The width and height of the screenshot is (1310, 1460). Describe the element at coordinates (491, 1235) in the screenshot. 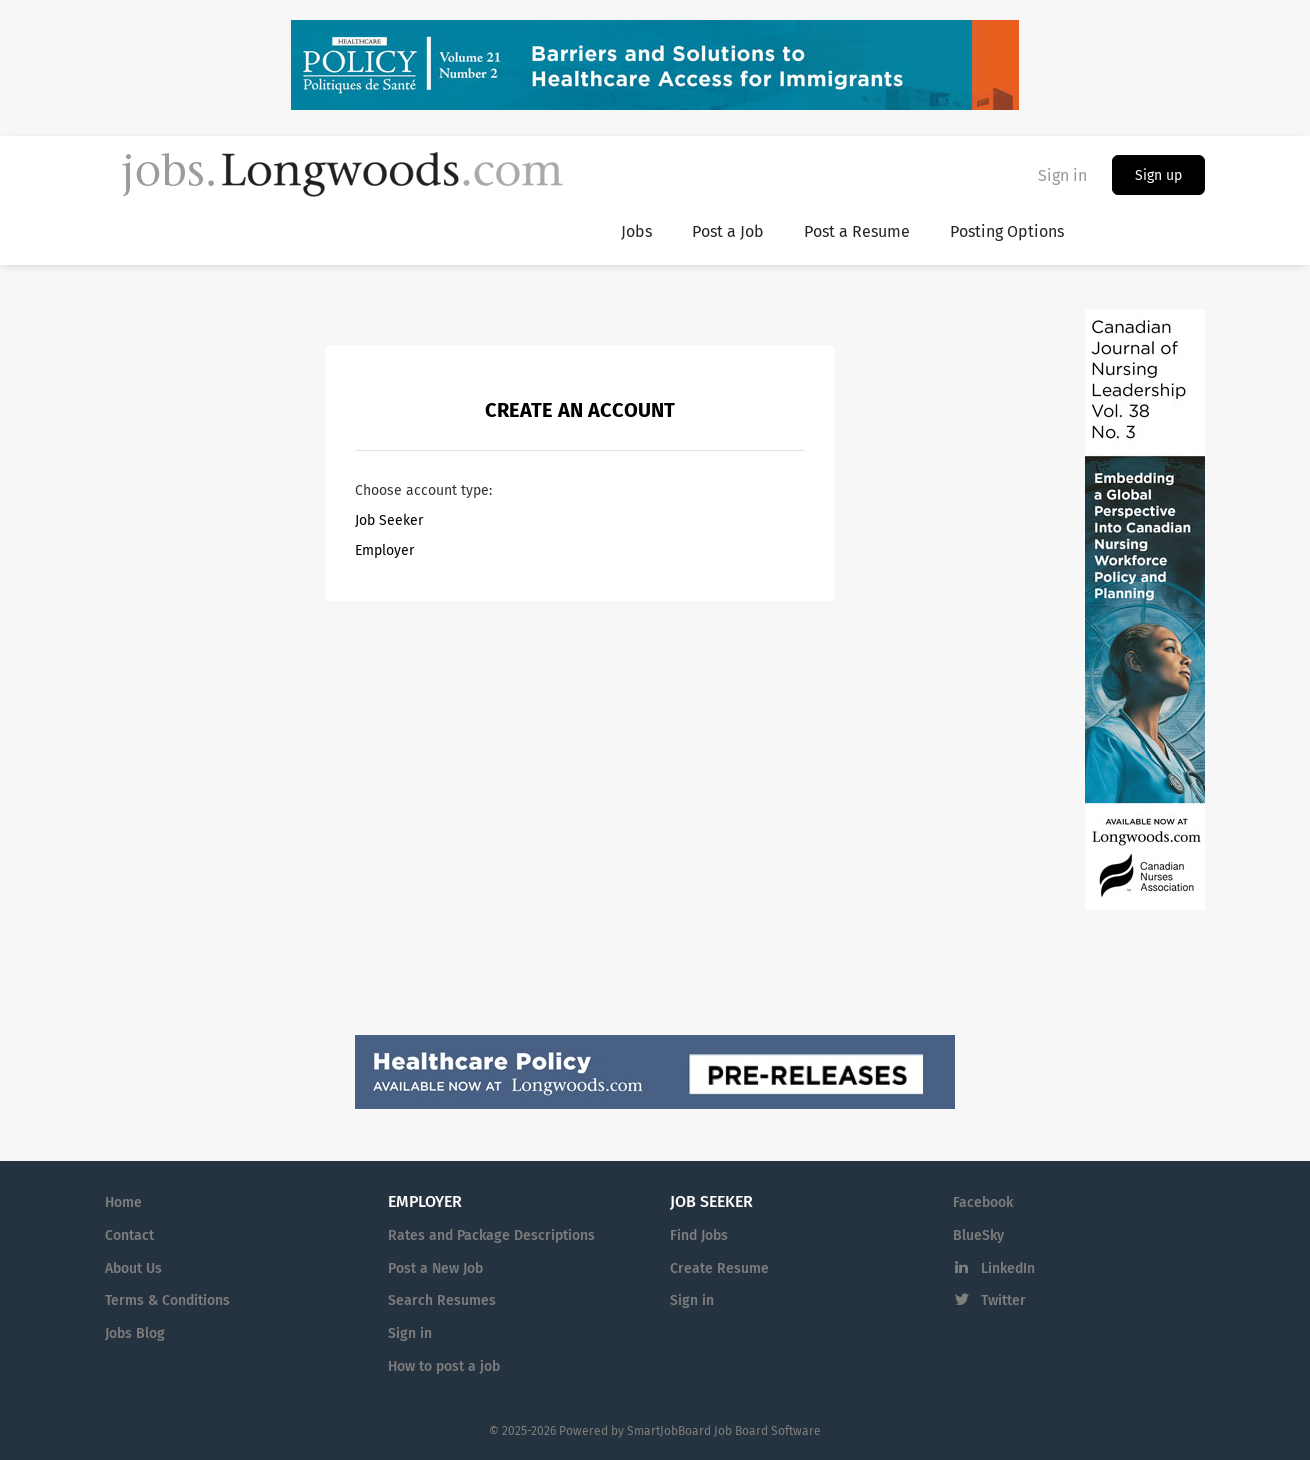

I see `Rates and Package Descriptions` at that location.